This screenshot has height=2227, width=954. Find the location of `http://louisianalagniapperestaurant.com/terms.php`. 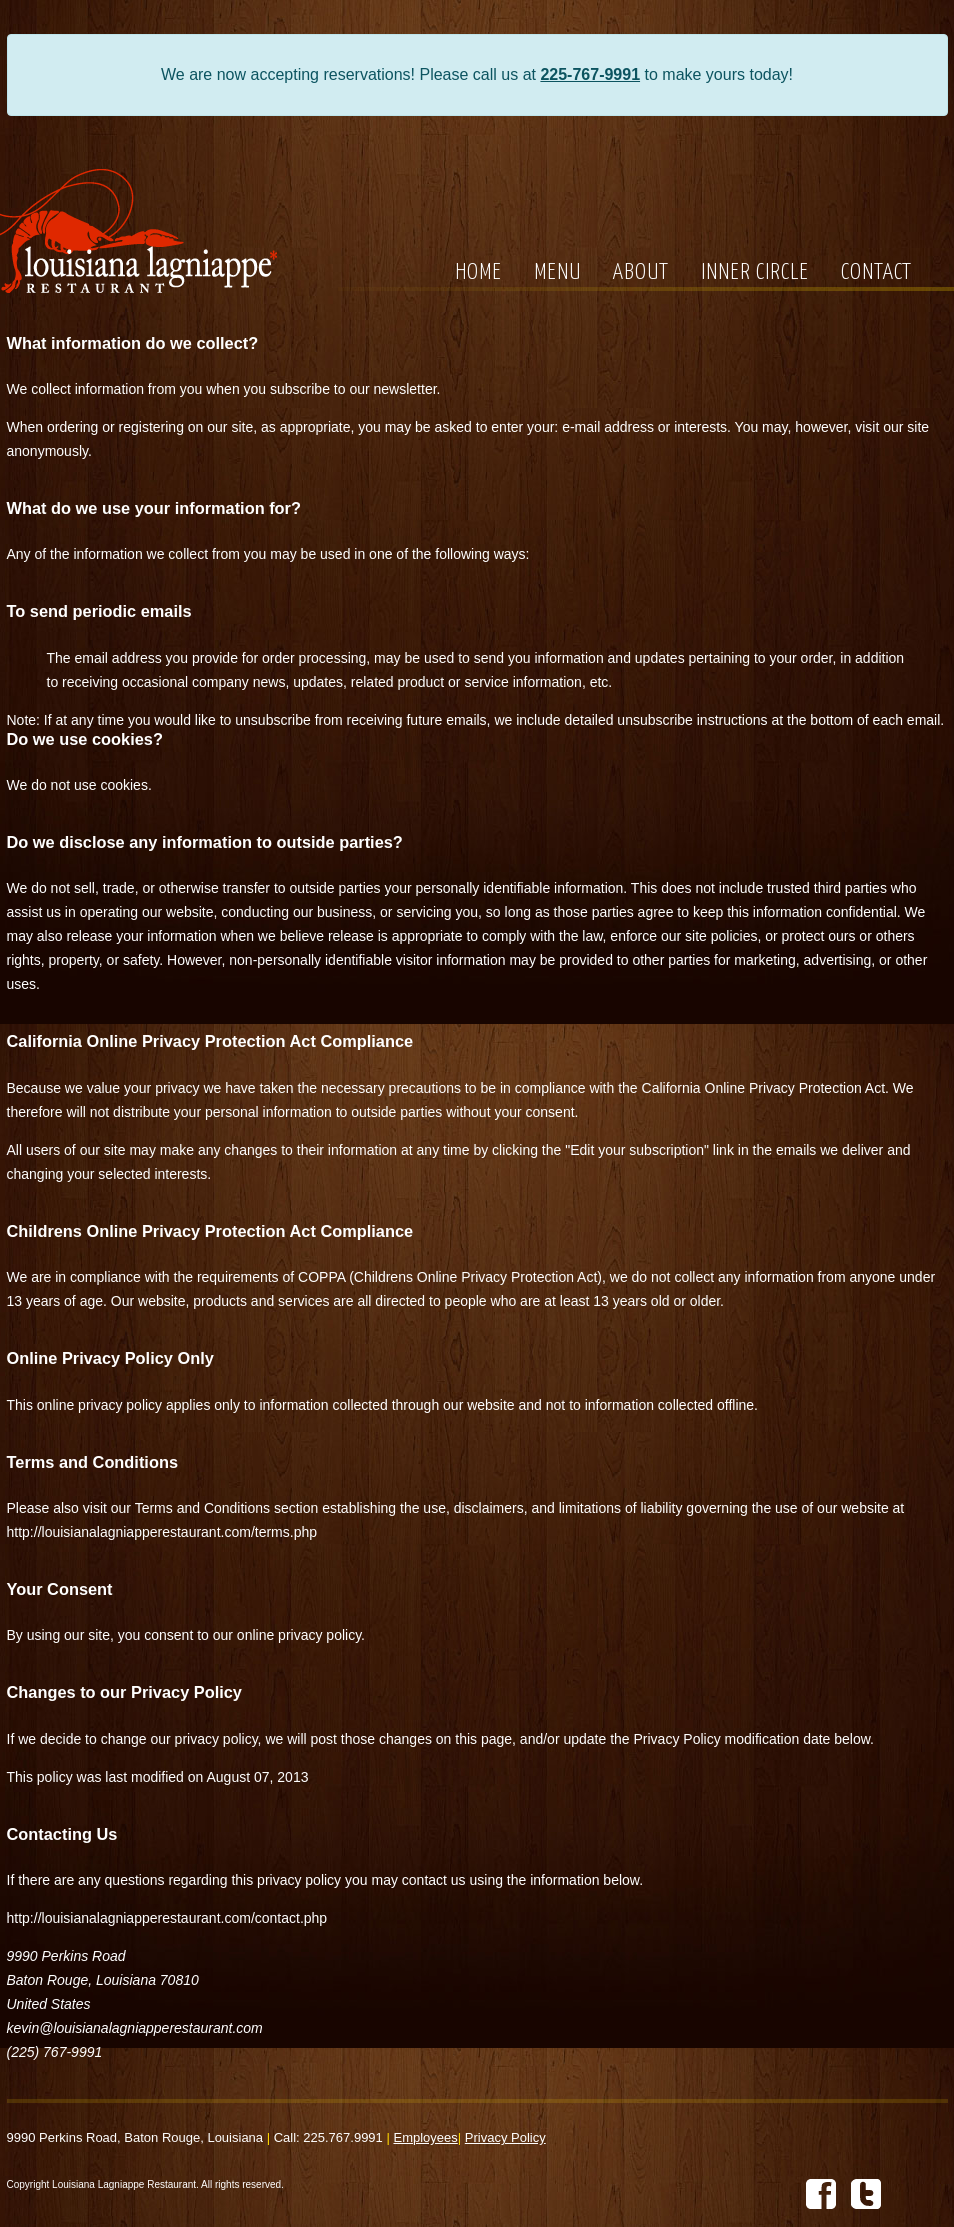

http://louisianalagniapperestaurant.com/terms.php is located at coordinates (162, 1532).